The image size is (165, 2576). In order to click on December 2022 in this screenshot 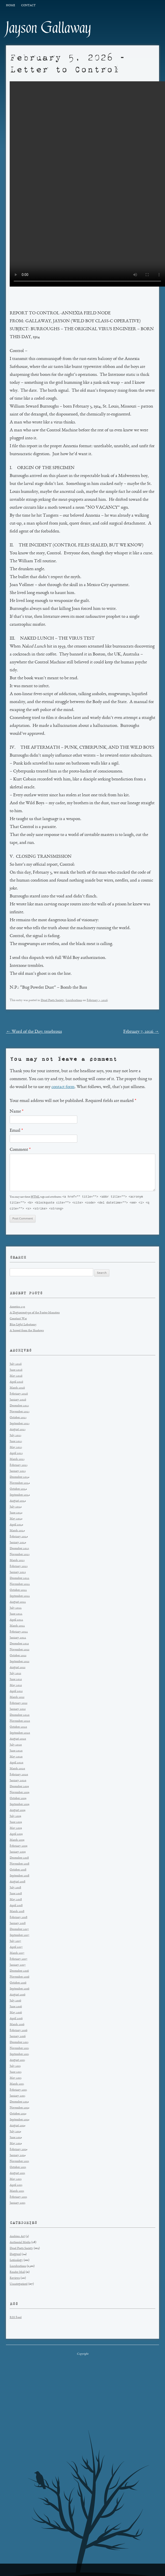, I will do `click(19, 1579)`.